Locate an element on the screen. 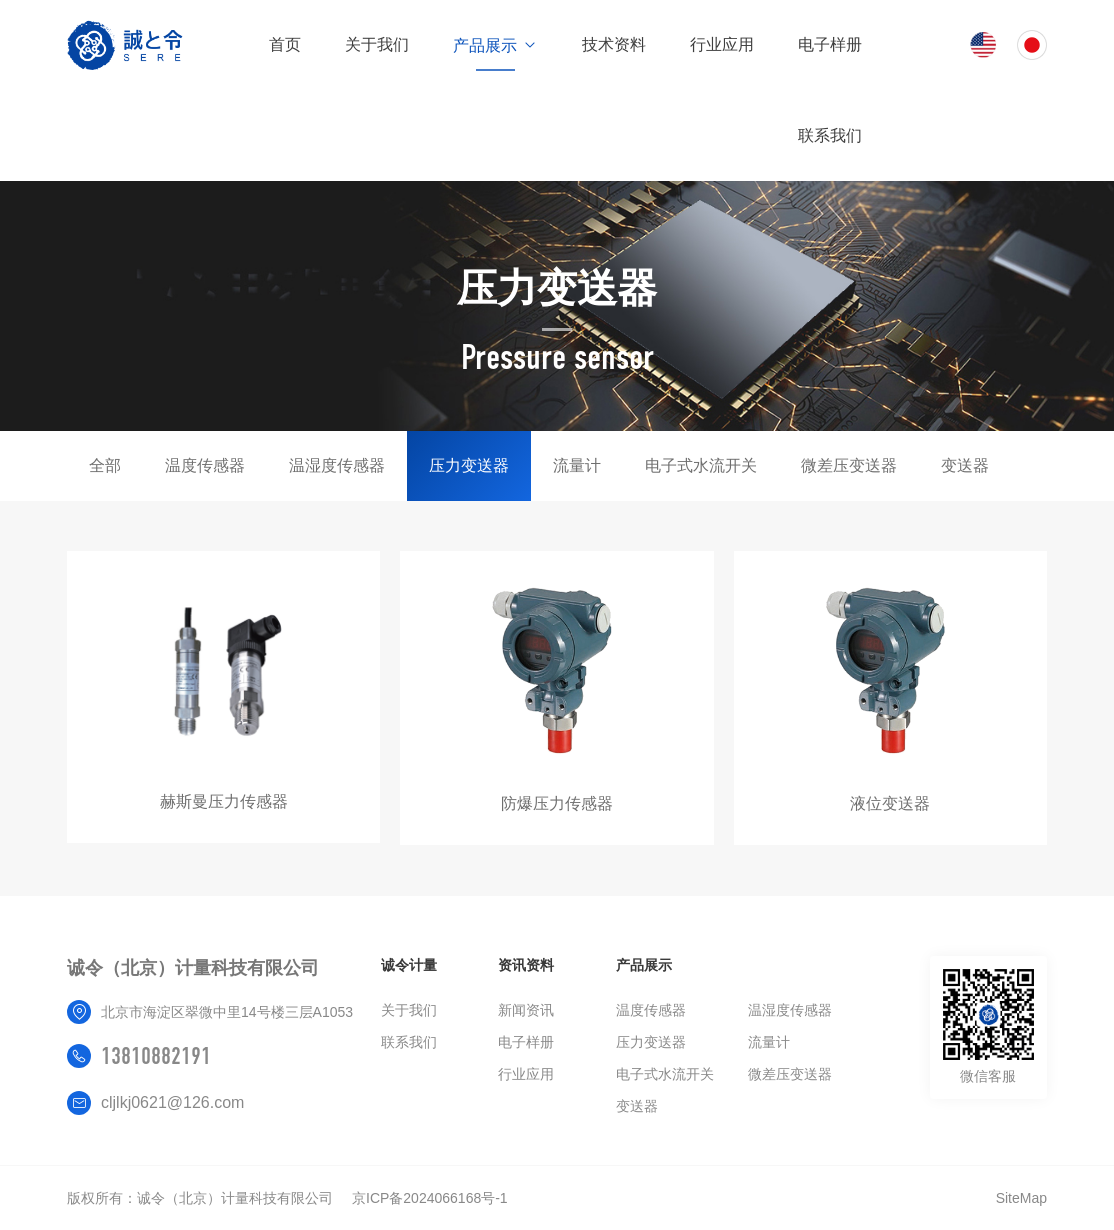  13810882191 is located at coordinates (156, 1056).